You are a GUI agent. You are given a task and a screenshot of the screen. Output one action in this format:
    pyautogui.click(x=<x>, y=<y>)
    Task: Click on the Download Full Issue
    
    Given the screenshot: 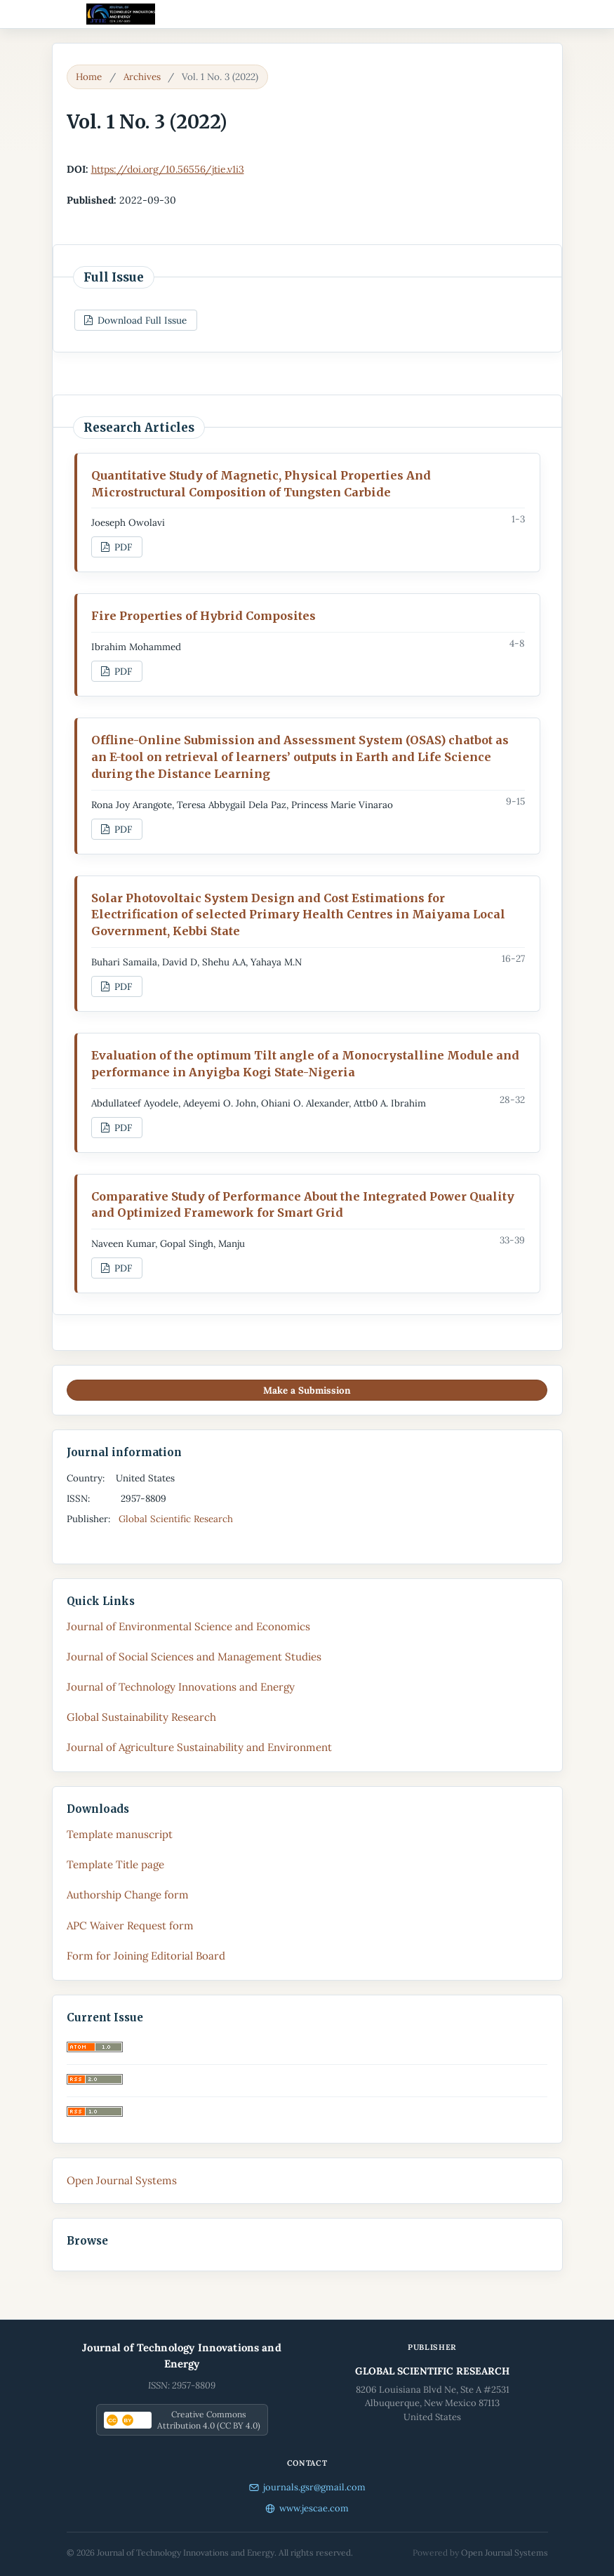 What is the action you would take?
    pyautogui.click(x=141, y=320)
    